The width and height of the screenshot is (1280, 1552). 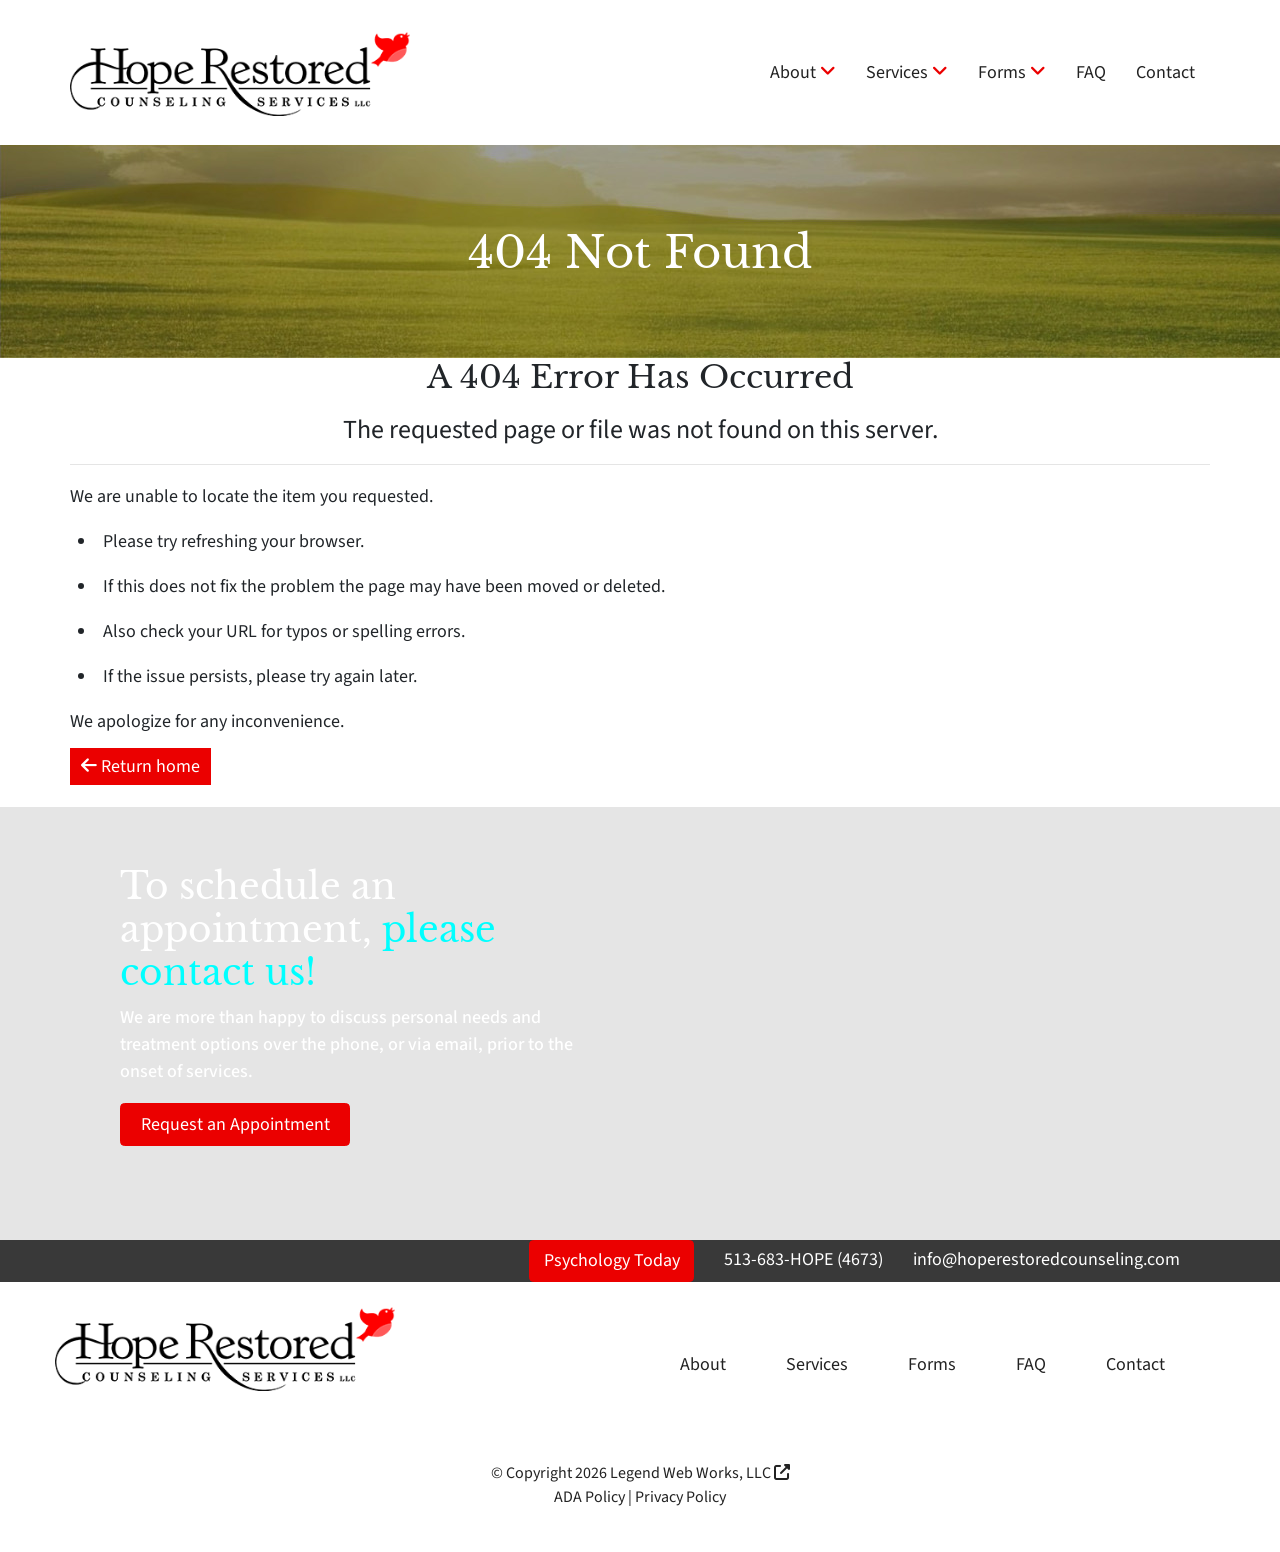 What do you see at coordinates (235, 1124) in the screenshot?
I see `Request an Appointment` at bounding box center [235, 1124].